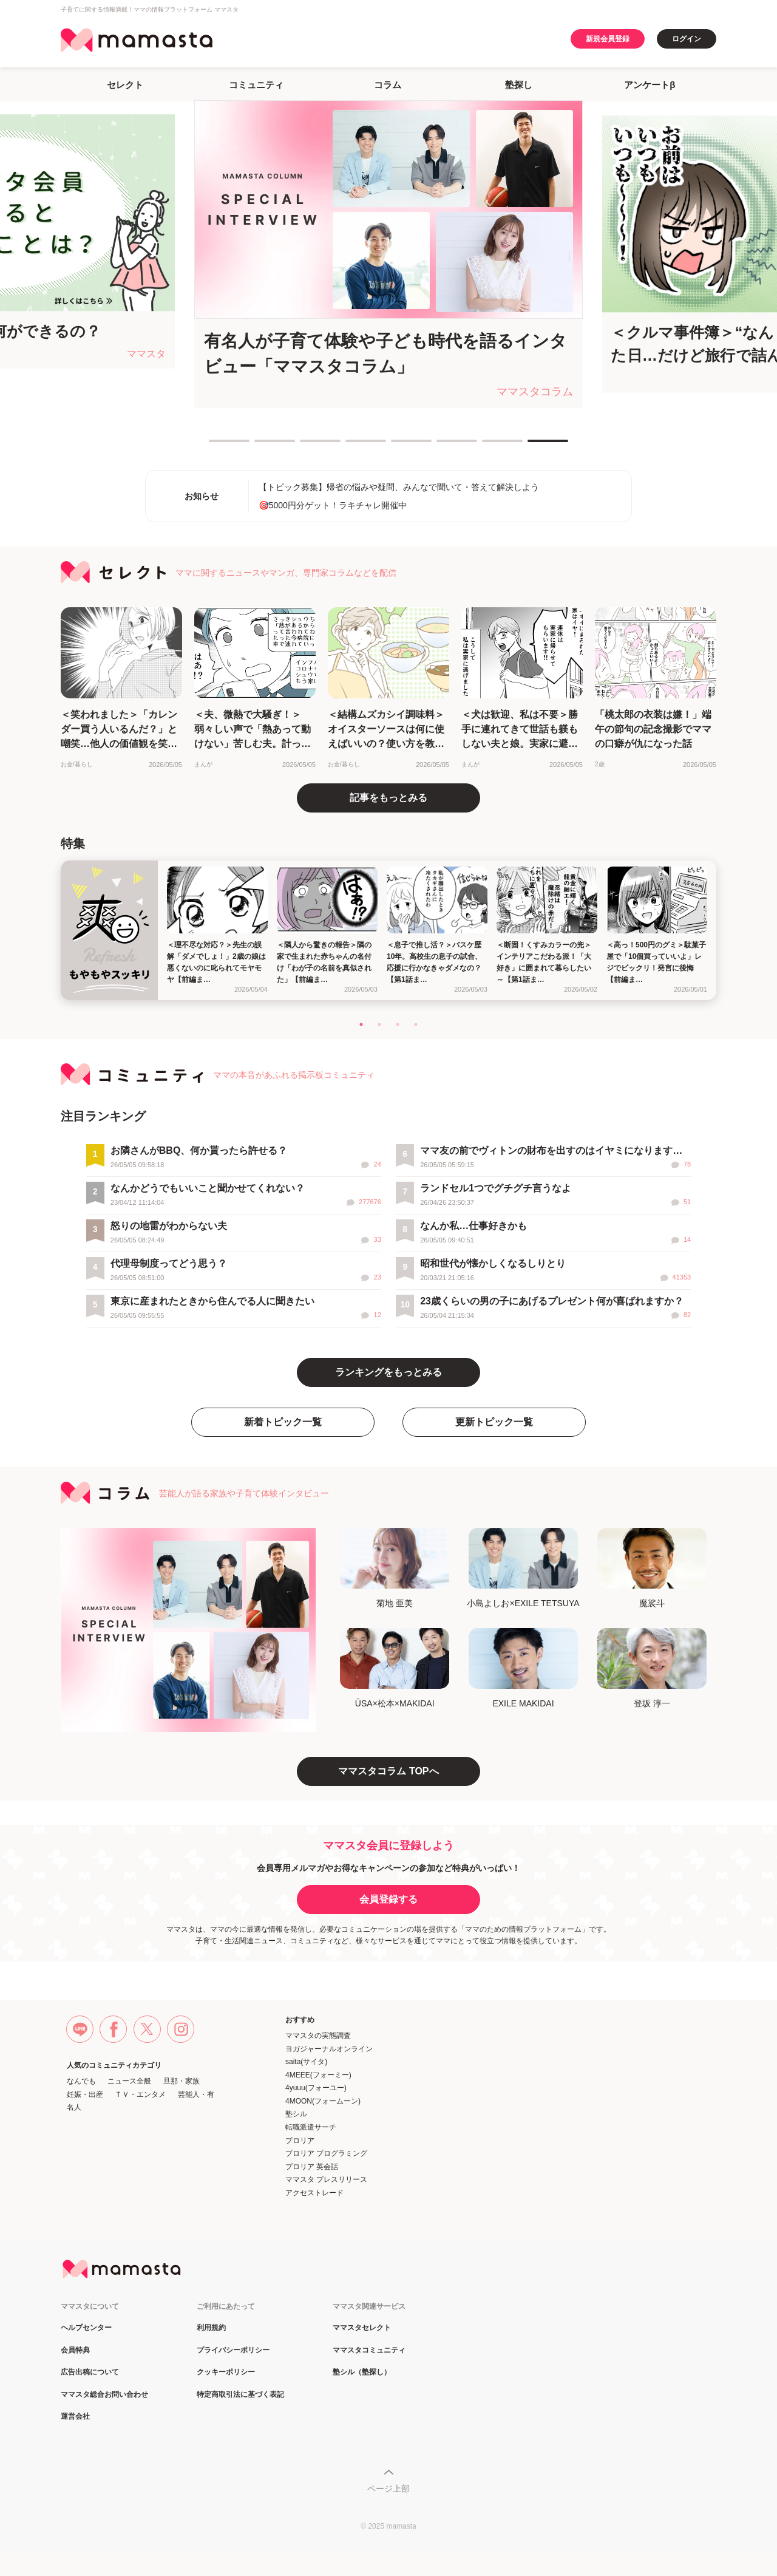 The height and width of the screenshot is (2576, 777). I want to click on ヨガジャーナルオンライン, so click(329, 2049).